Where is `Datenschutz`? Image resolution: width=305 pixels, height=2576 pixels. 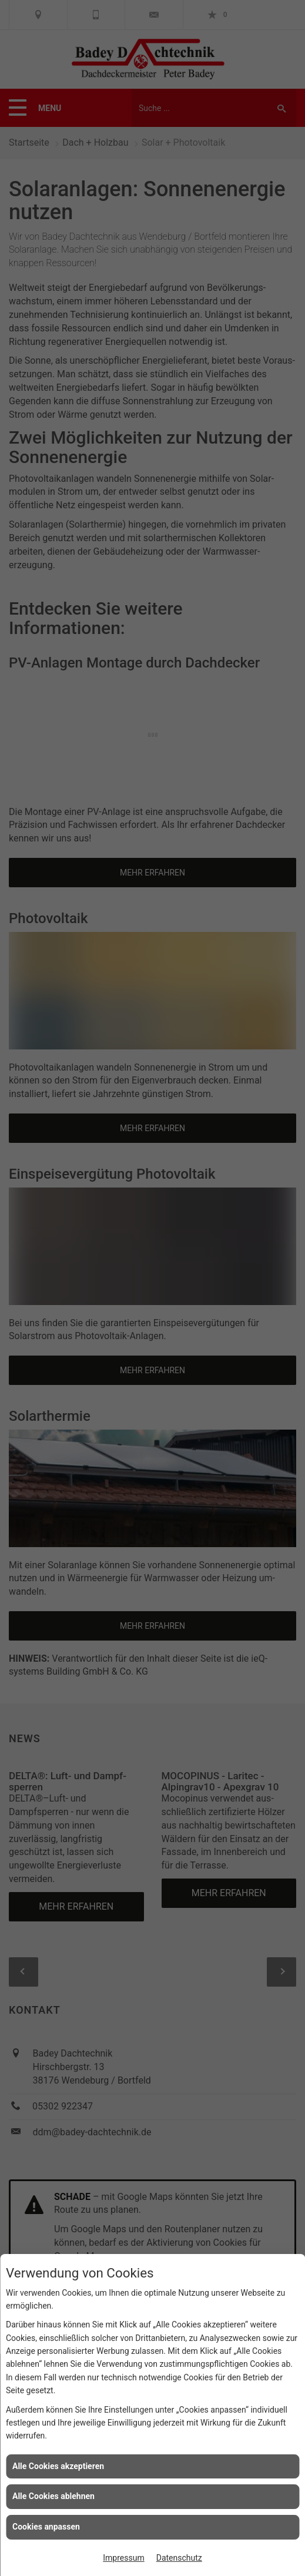
Datenschutz is located at coordinates (179, 2557).